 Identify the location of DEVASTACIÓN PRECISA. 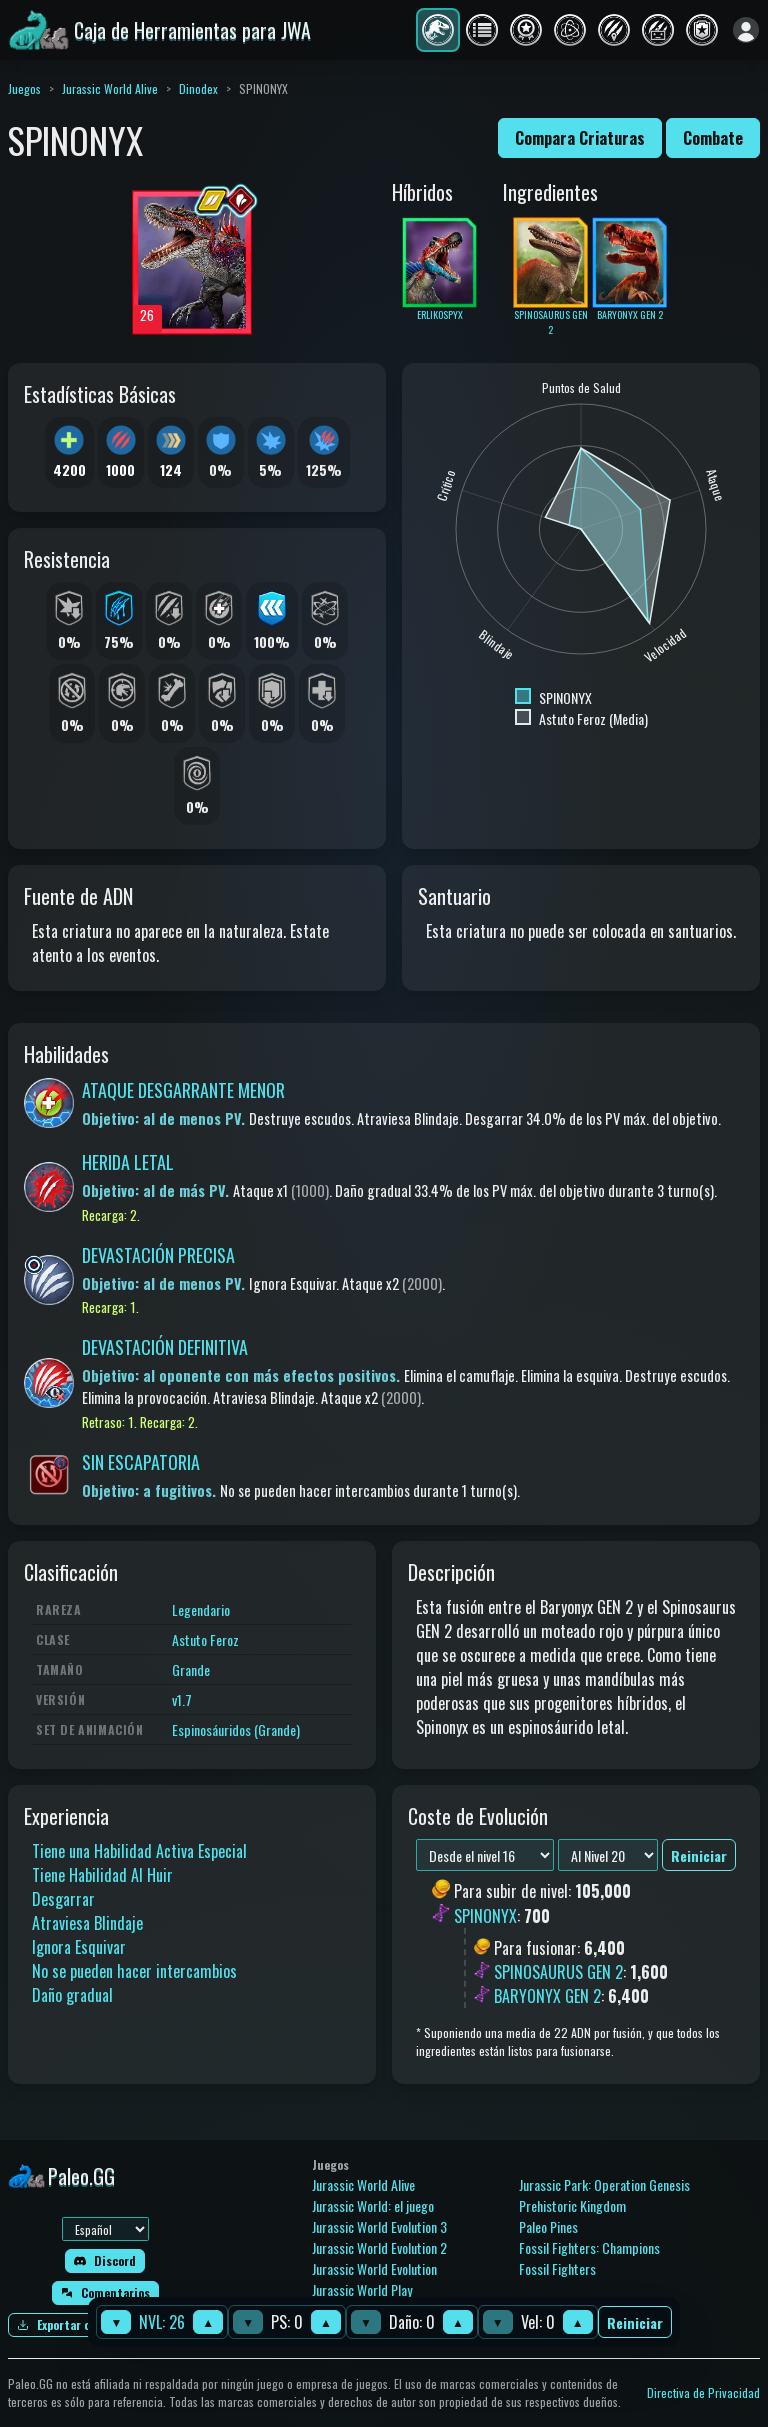
(158, 1255).